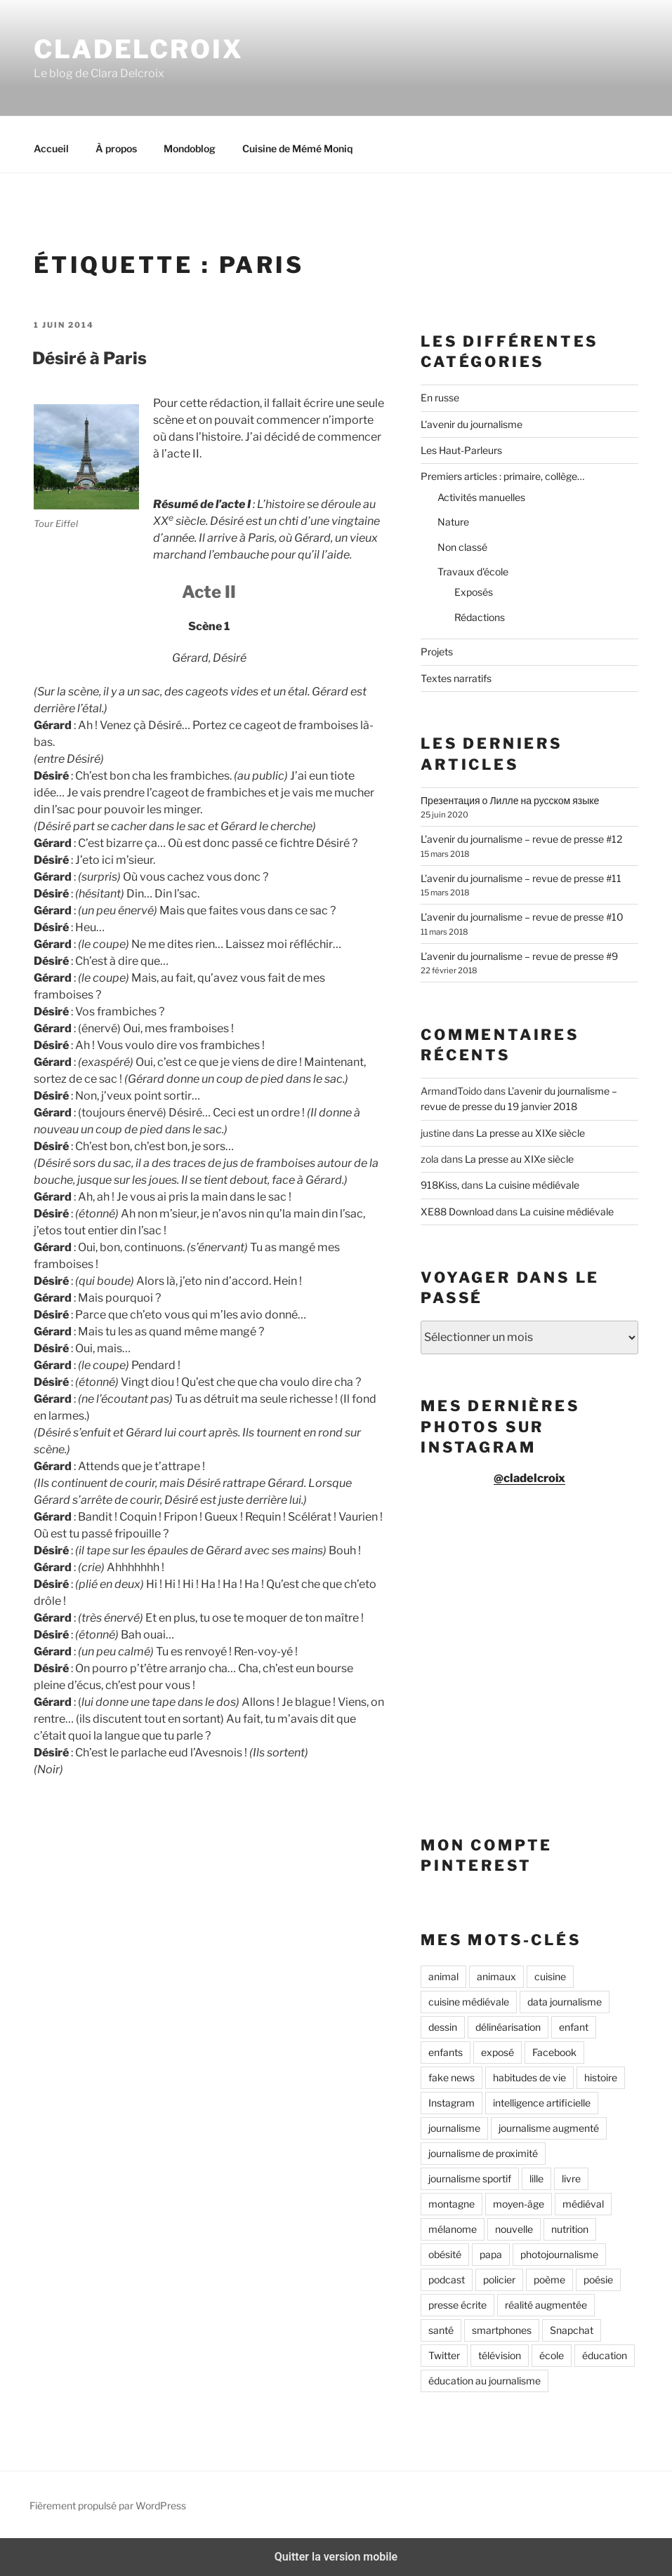 This screenshot has height=2576, width=672. Describe the element at coordinates (530, 1133) in the screenshot. I see `La presse au XIXe siècle` at that location.